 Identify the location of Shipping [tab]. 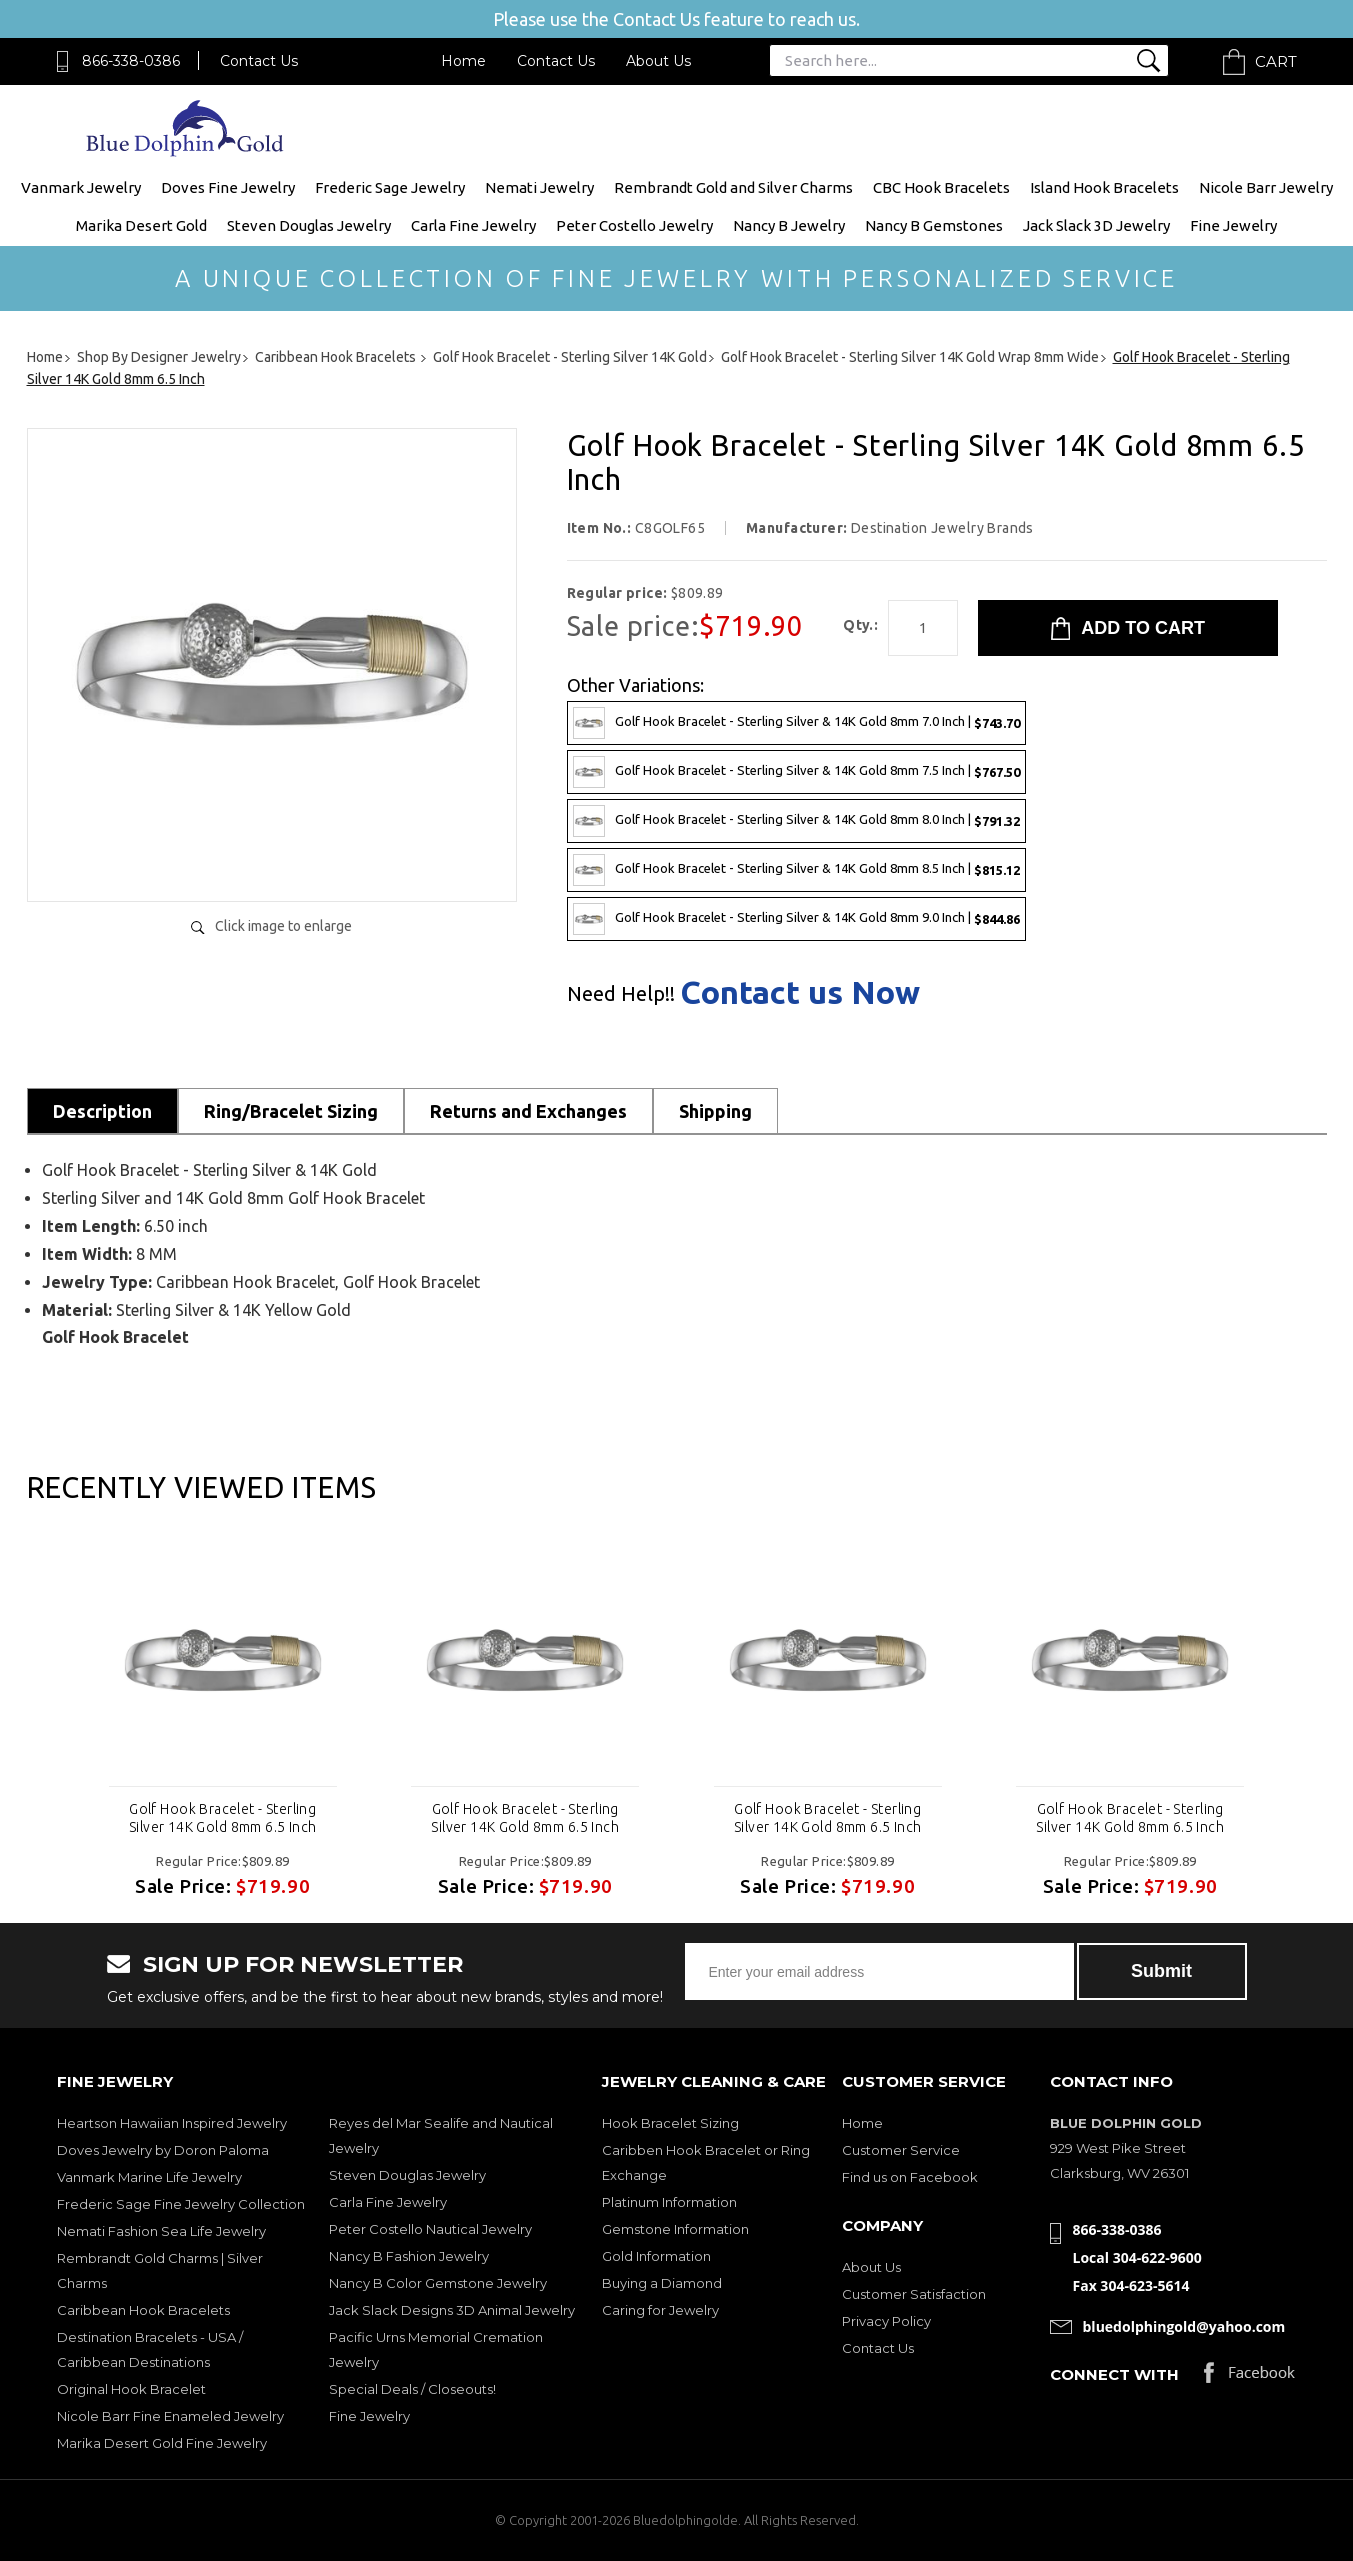
(715, 1111).